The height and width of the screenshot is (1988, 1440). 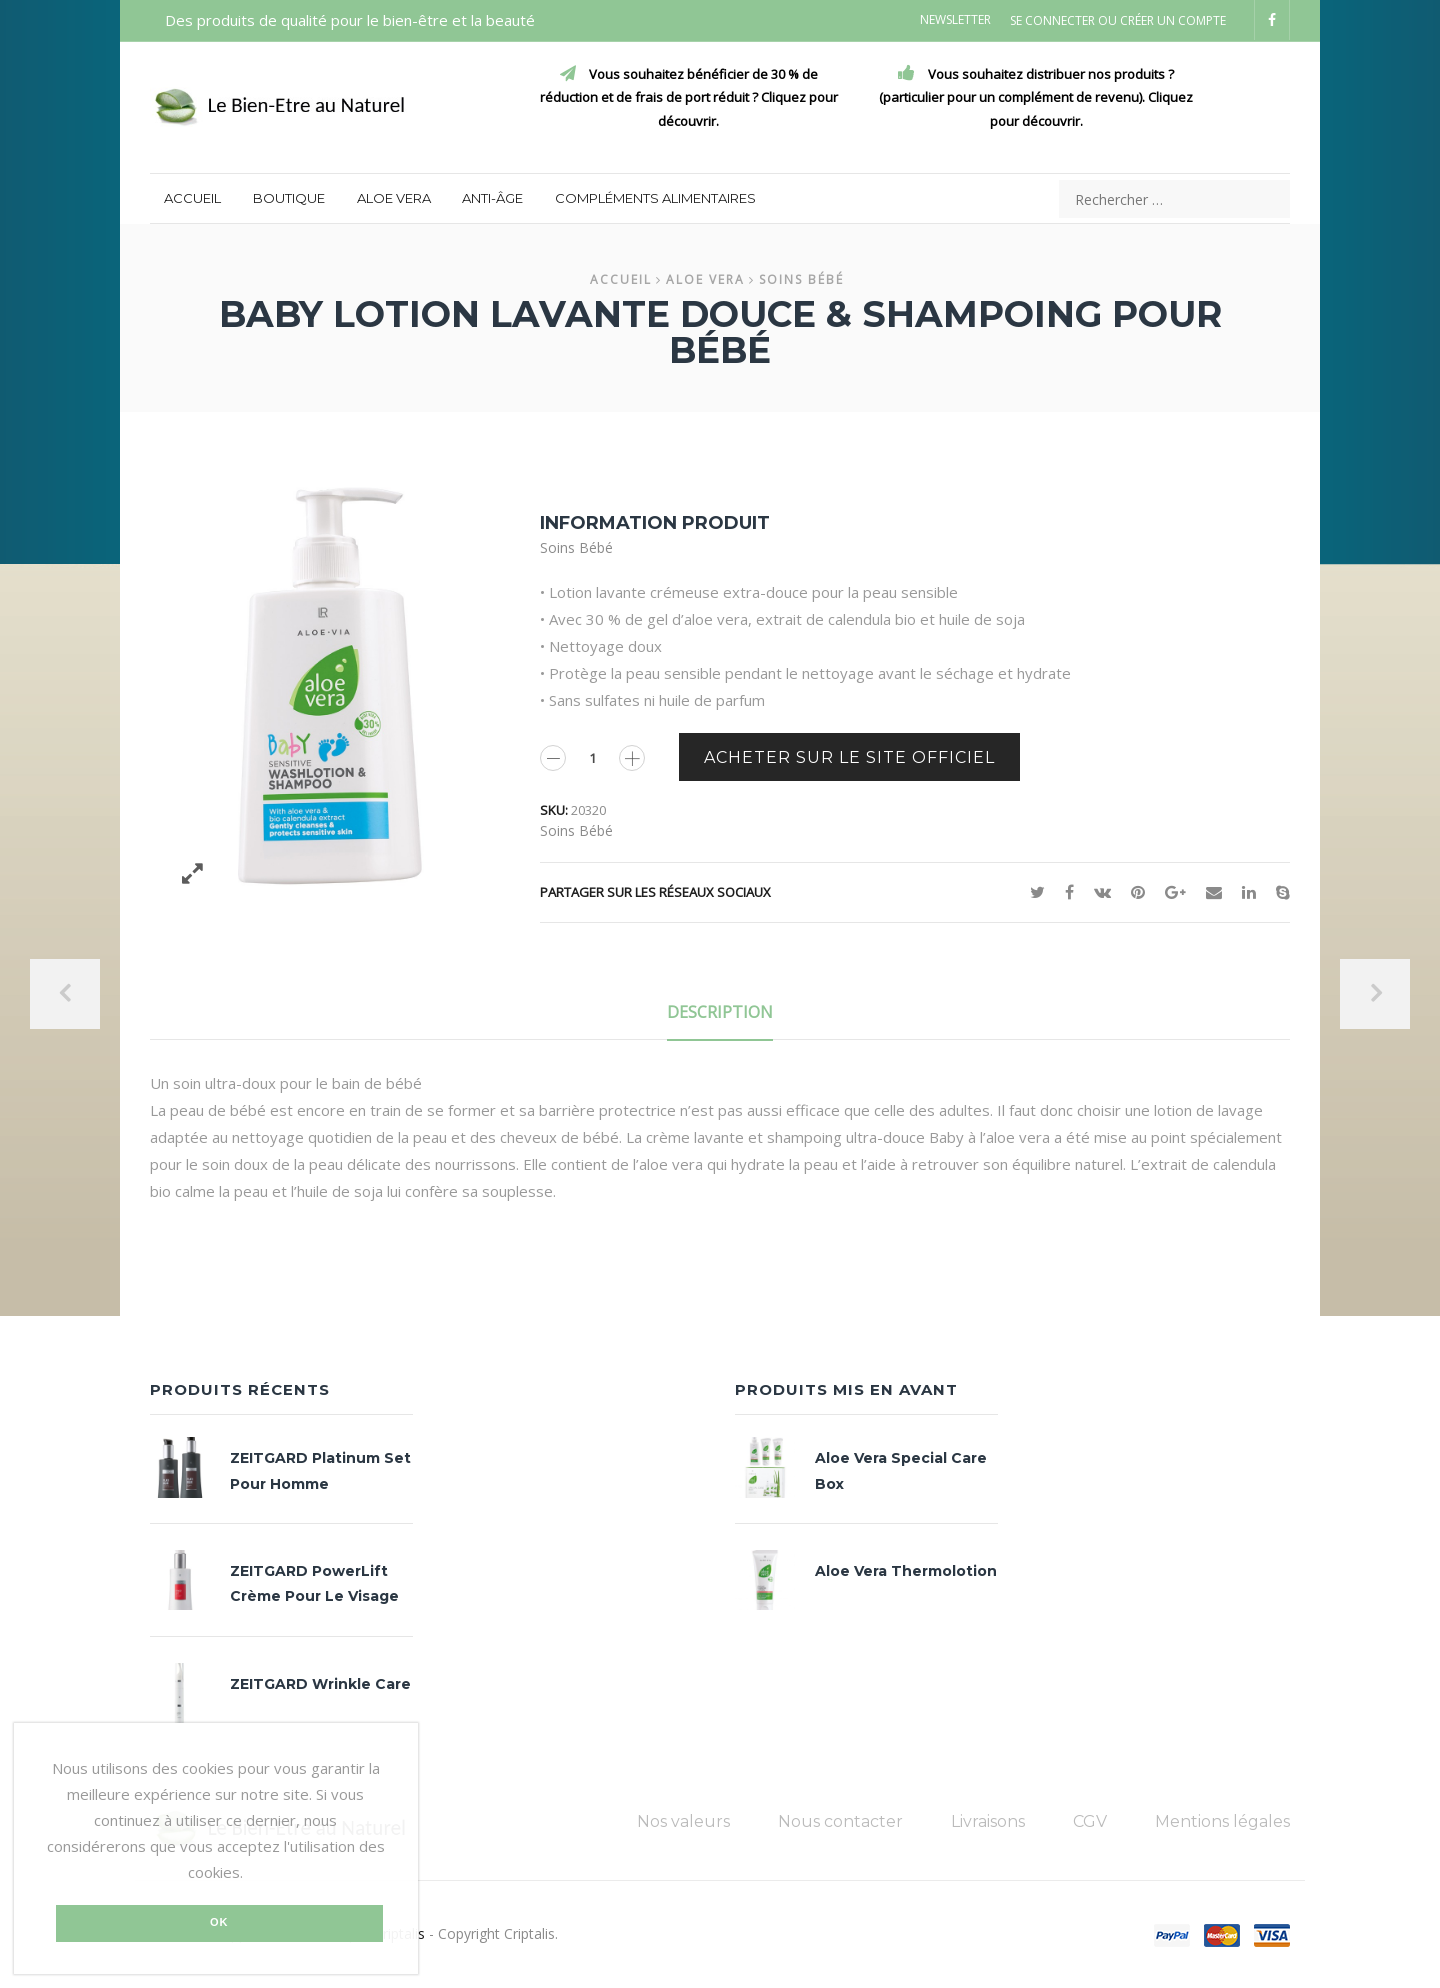 What do you see at coordinates (192, 873) in the screenshot?
I see `Zoom des images` at bounding box center [192, 873].